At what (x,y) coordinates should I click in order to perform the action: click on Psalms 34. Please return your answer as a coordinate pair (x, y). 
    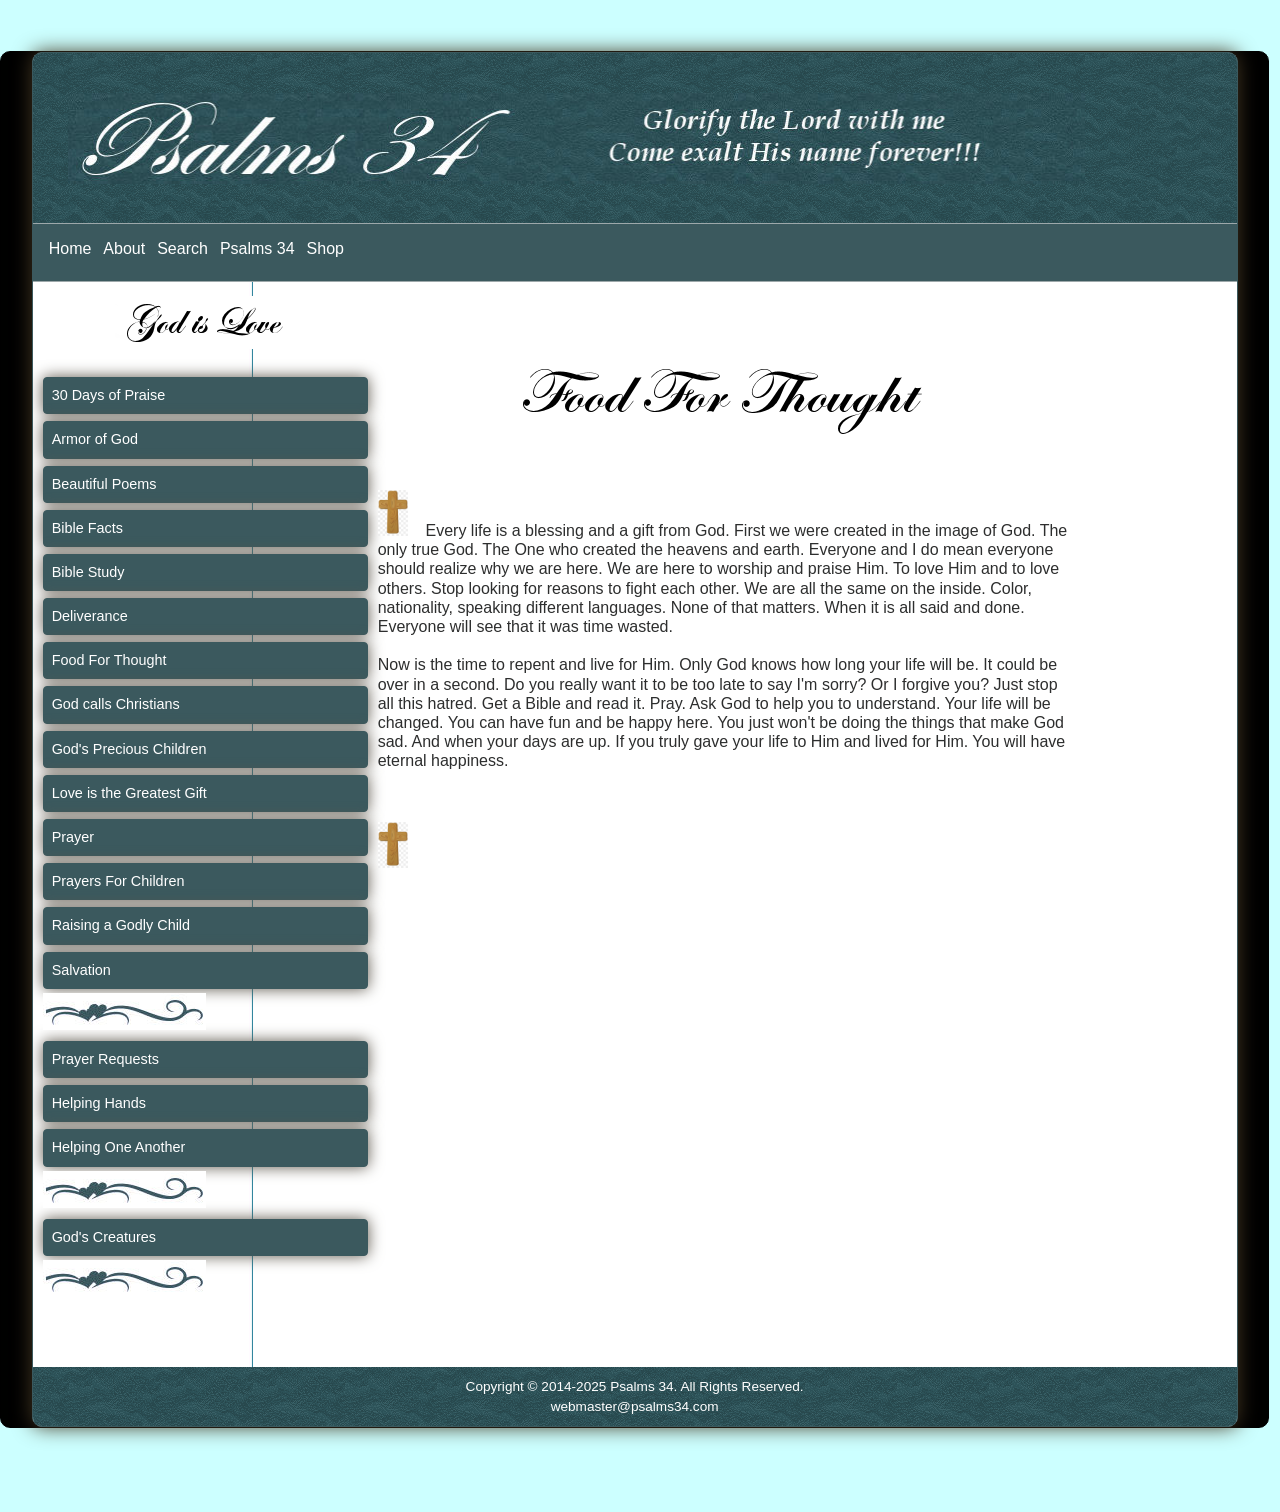
    Looking at the image, I should click on (257, 248).